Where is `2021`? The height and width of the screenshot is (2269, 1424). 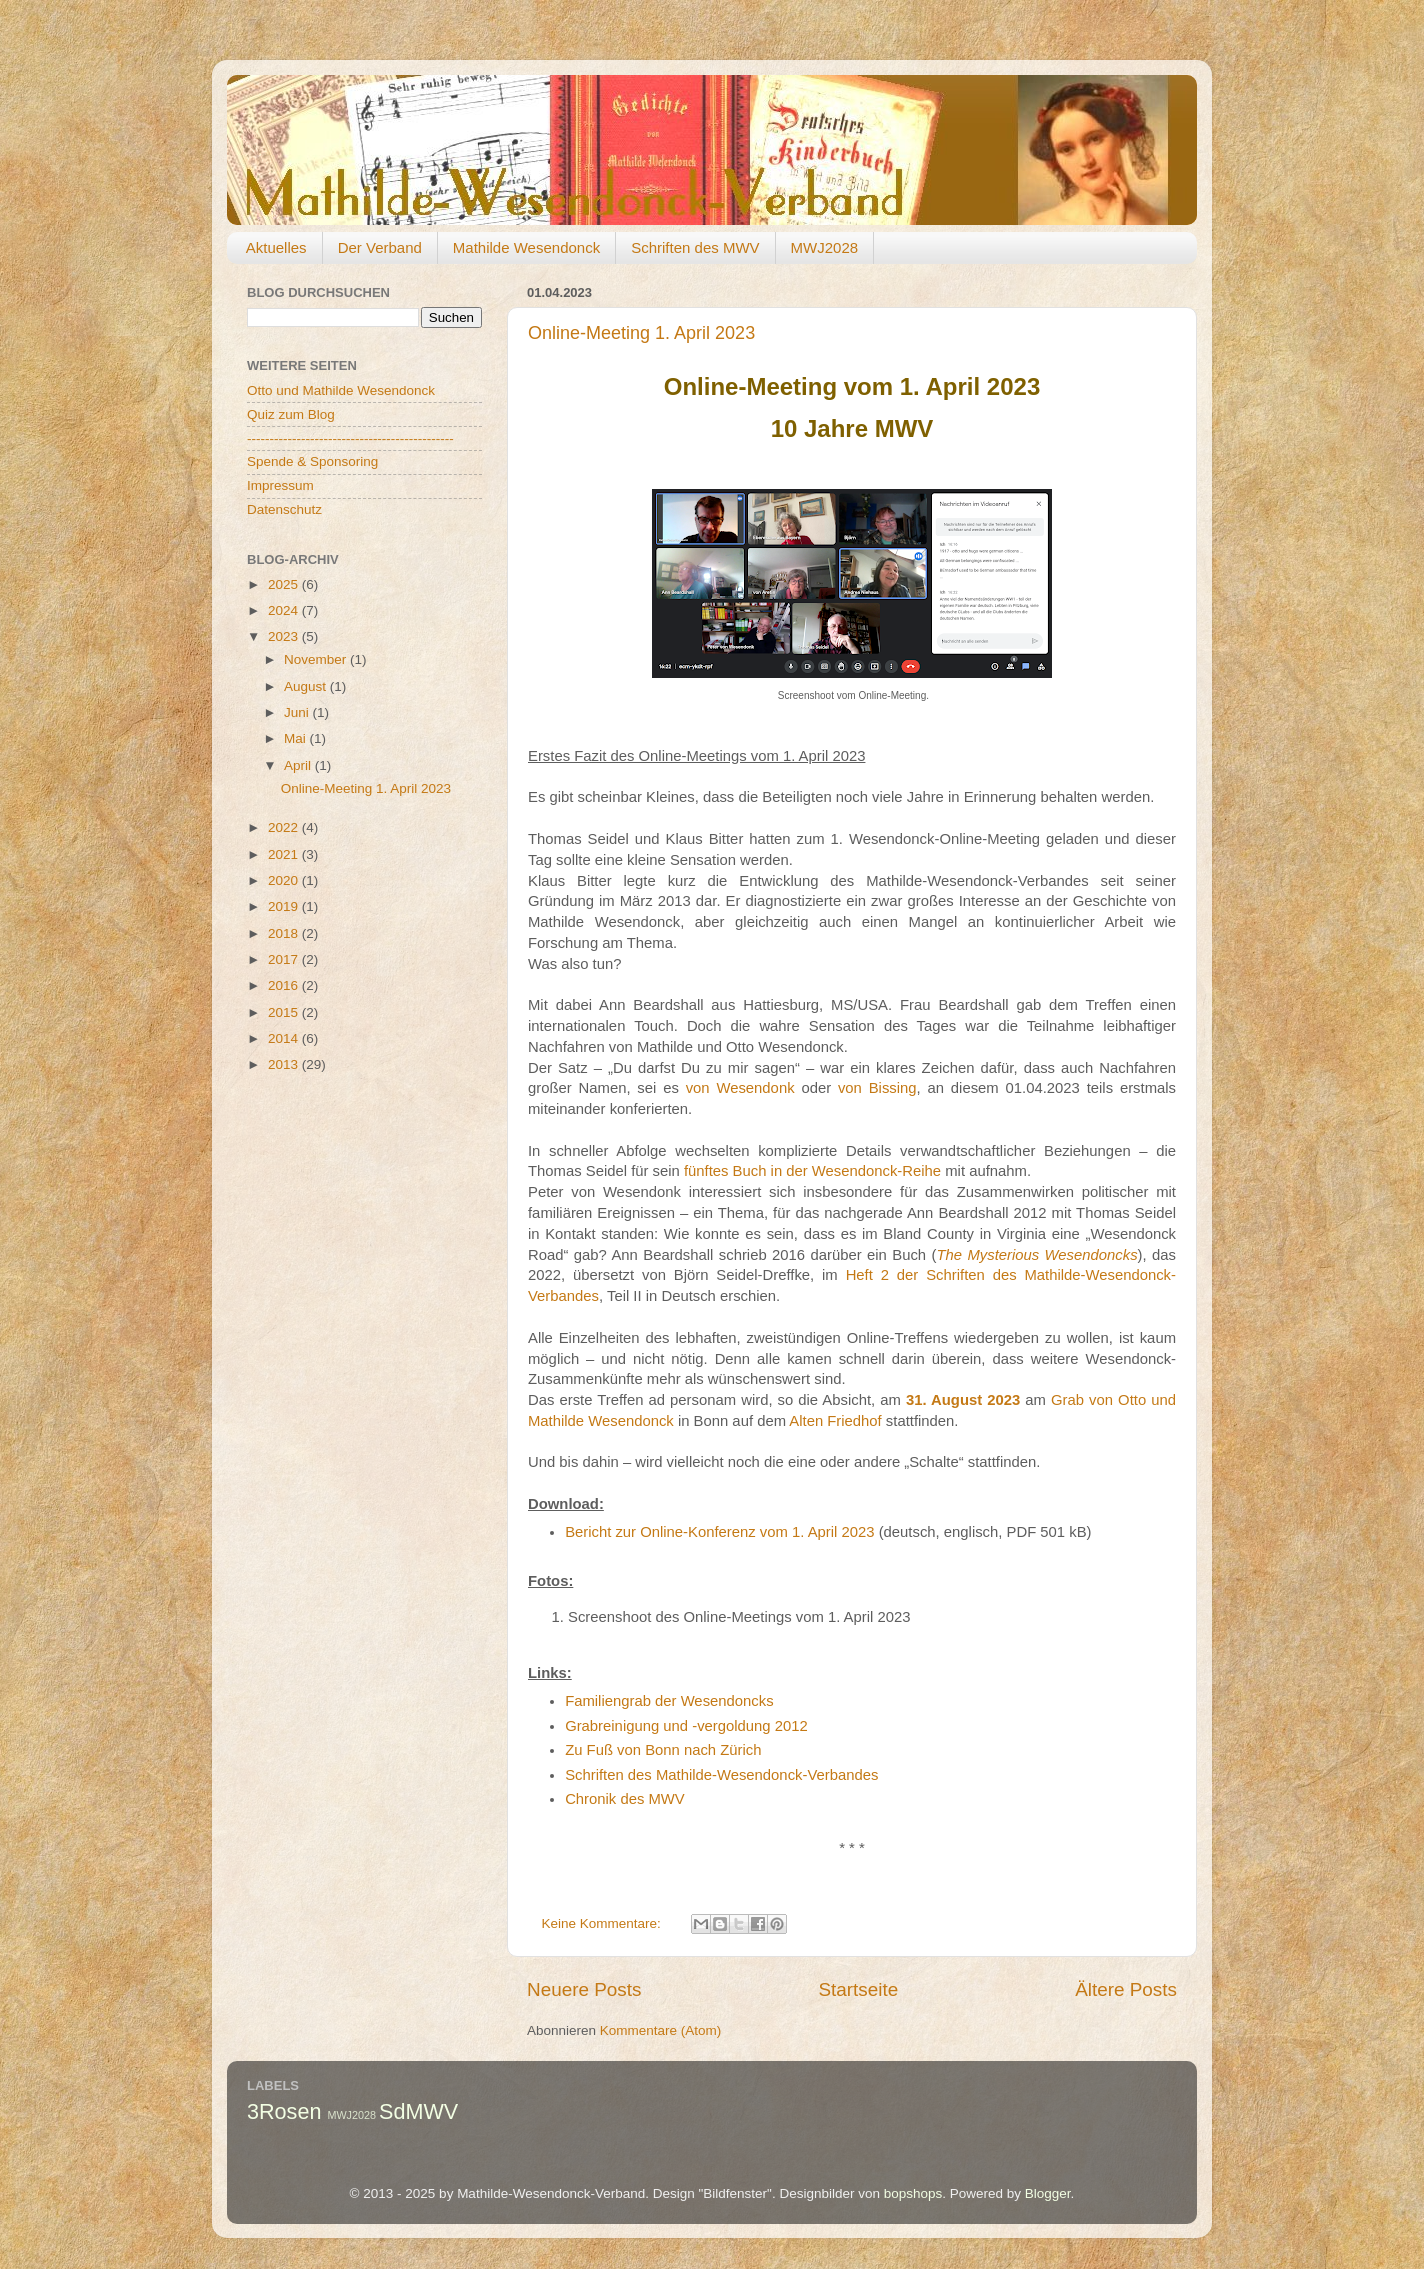
2021 is located at coordinates (285, 854).